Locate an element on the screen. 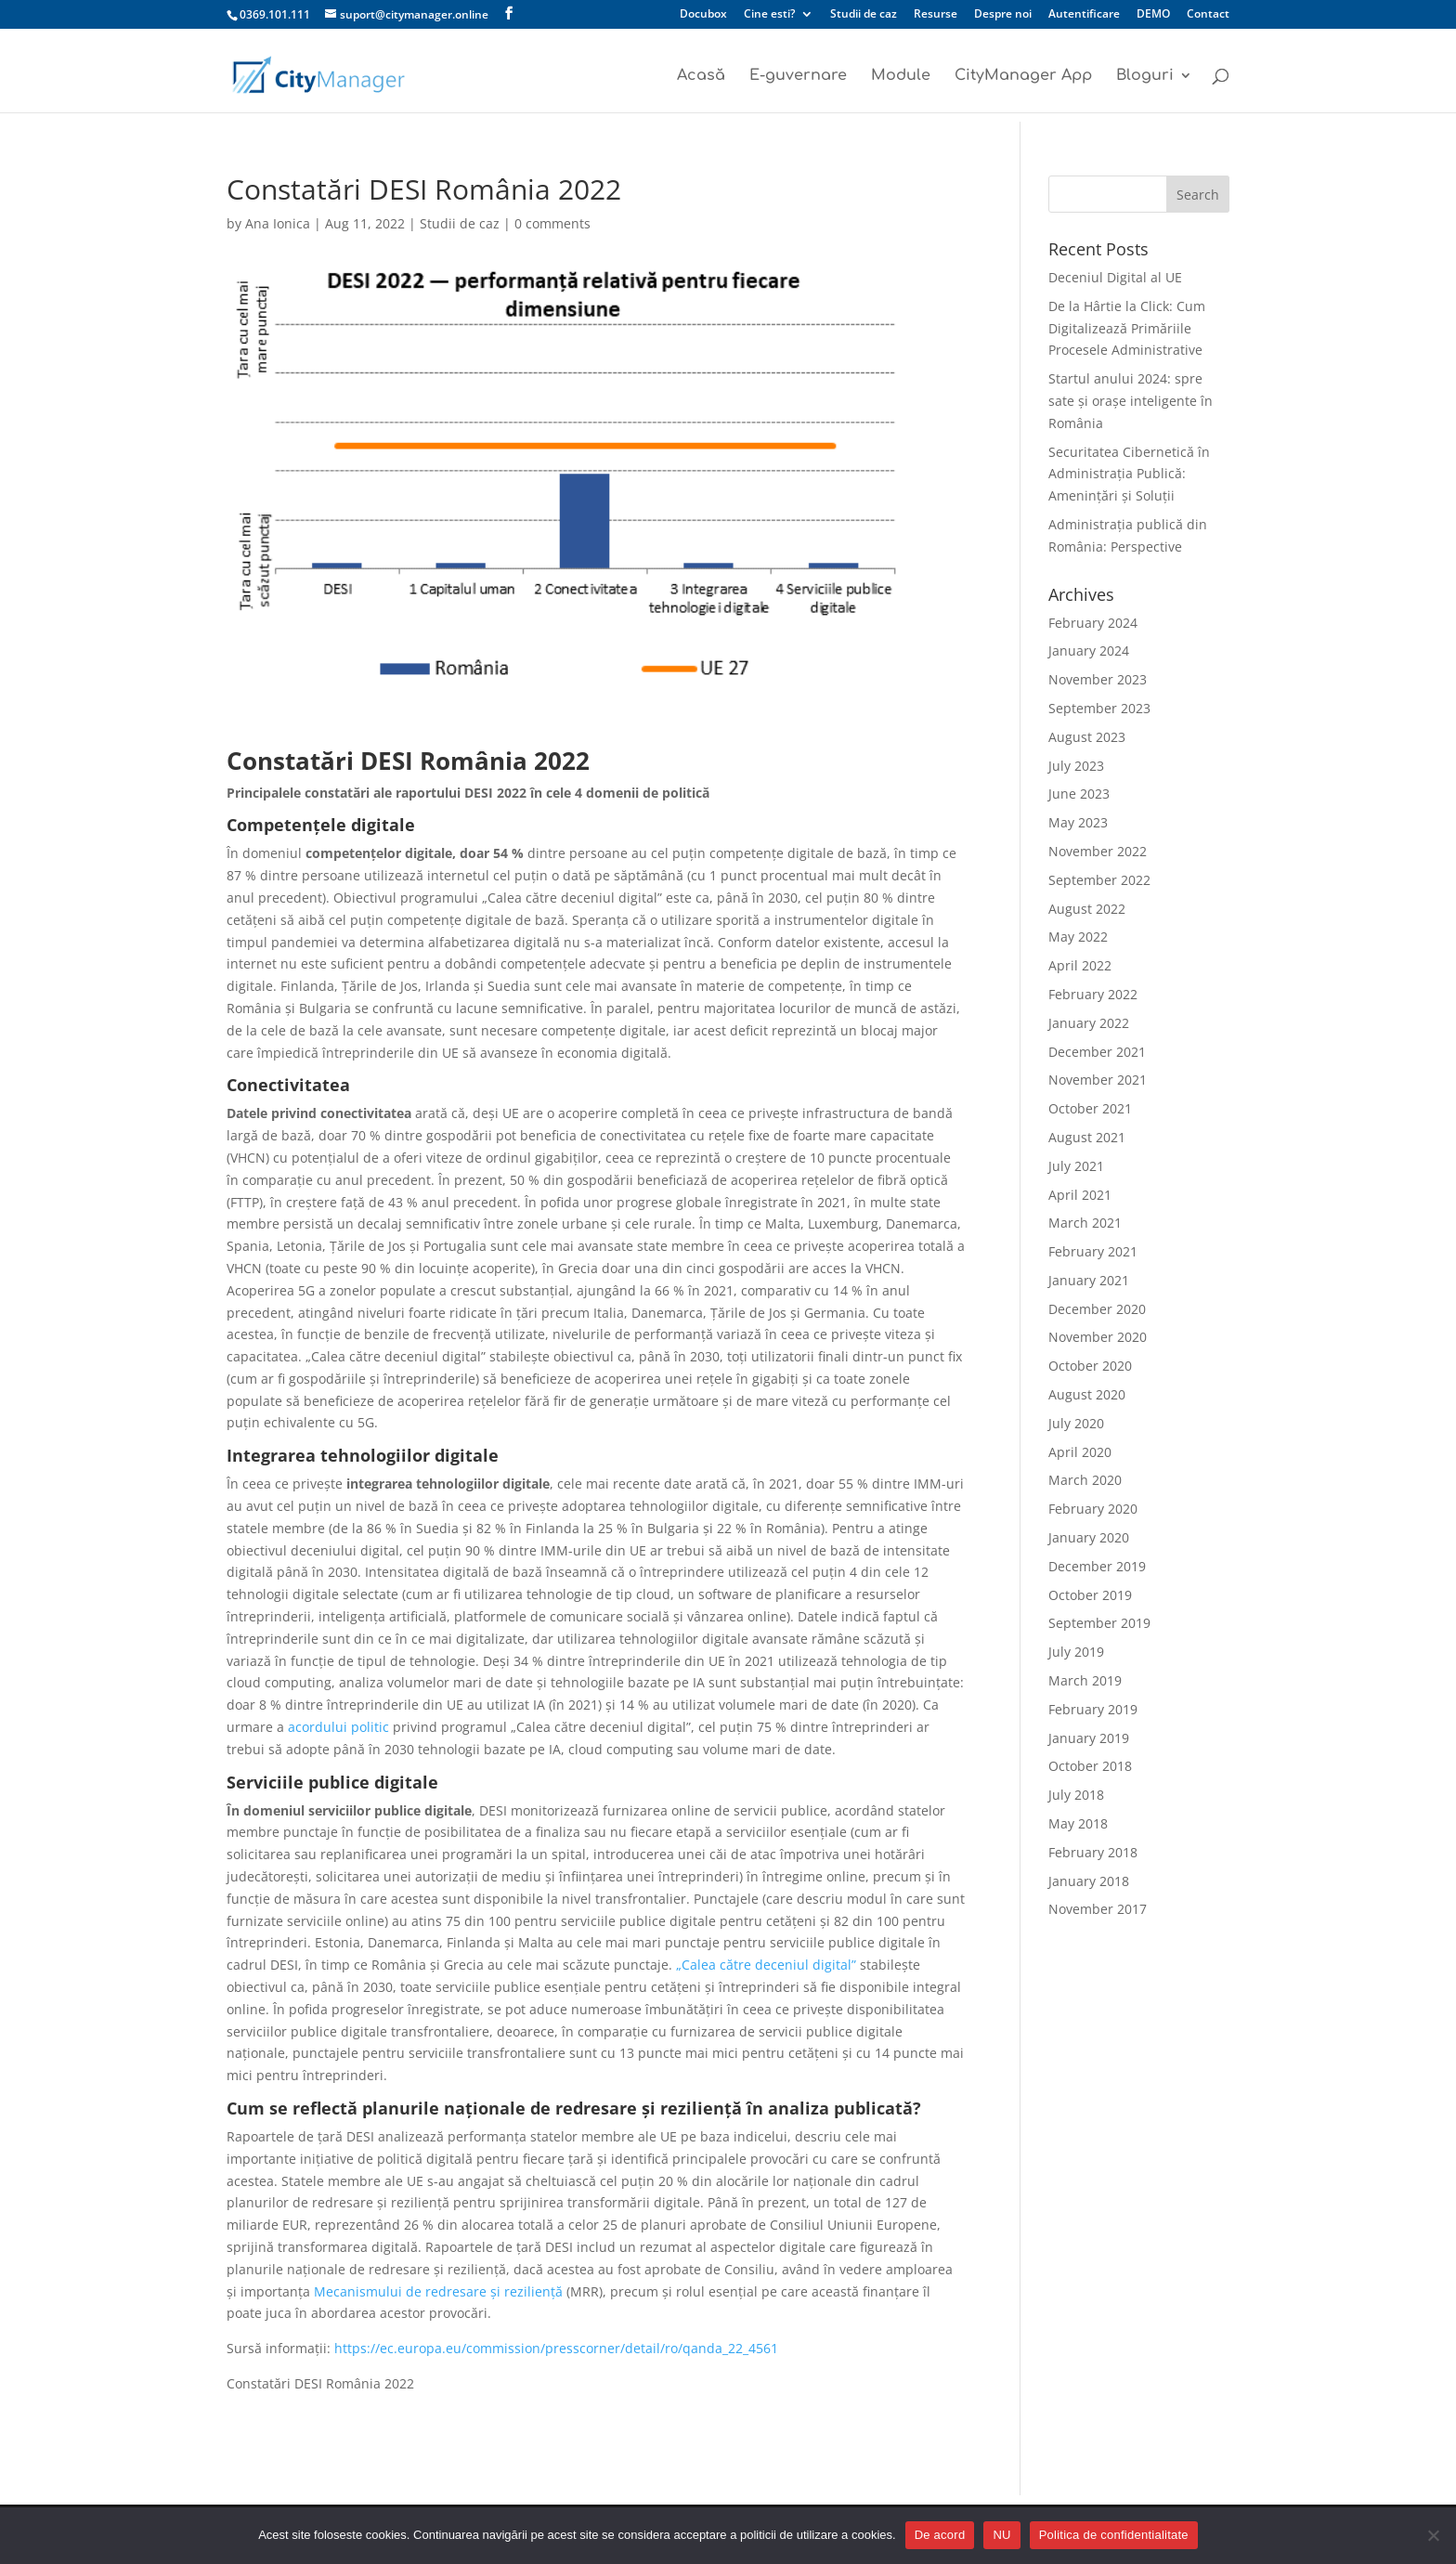 The image size is (1456, 2564). Studii de caz is located at coordinates (863, 14).